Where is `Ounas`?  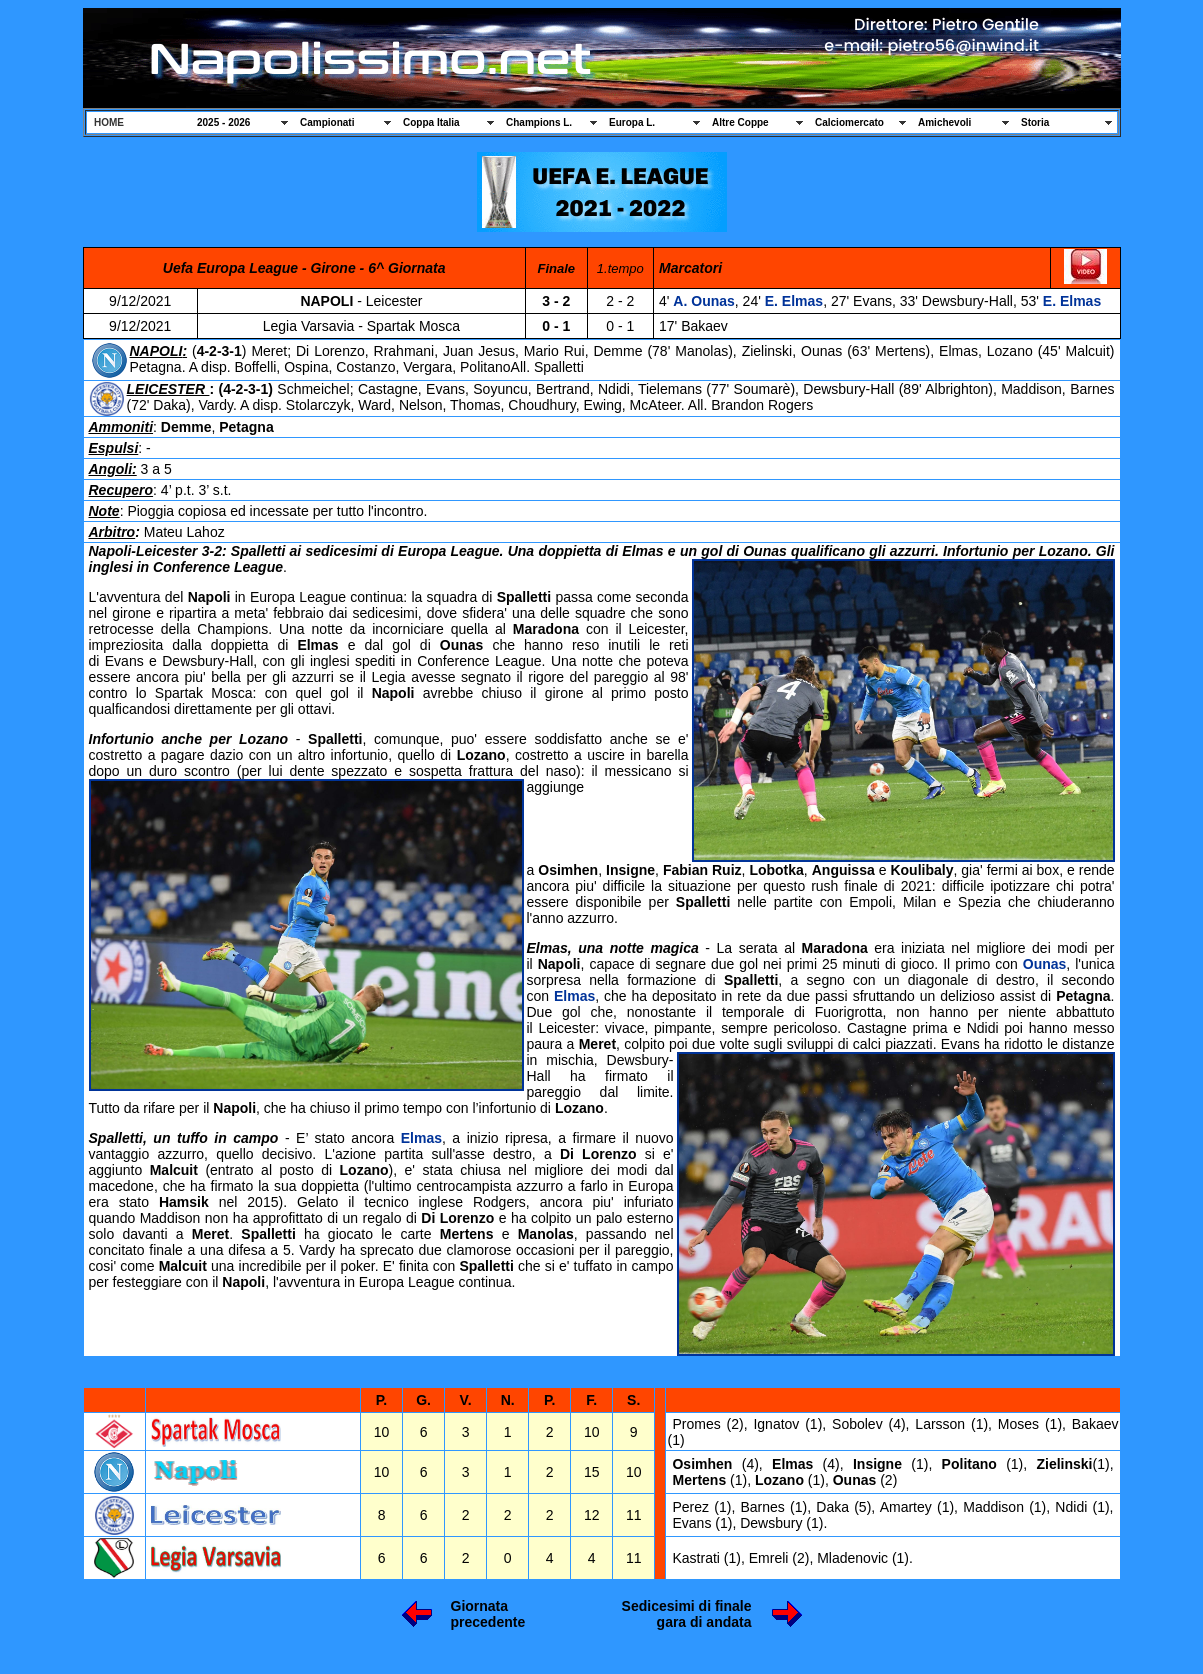 Ounas is located at coordinates (1045, 964).